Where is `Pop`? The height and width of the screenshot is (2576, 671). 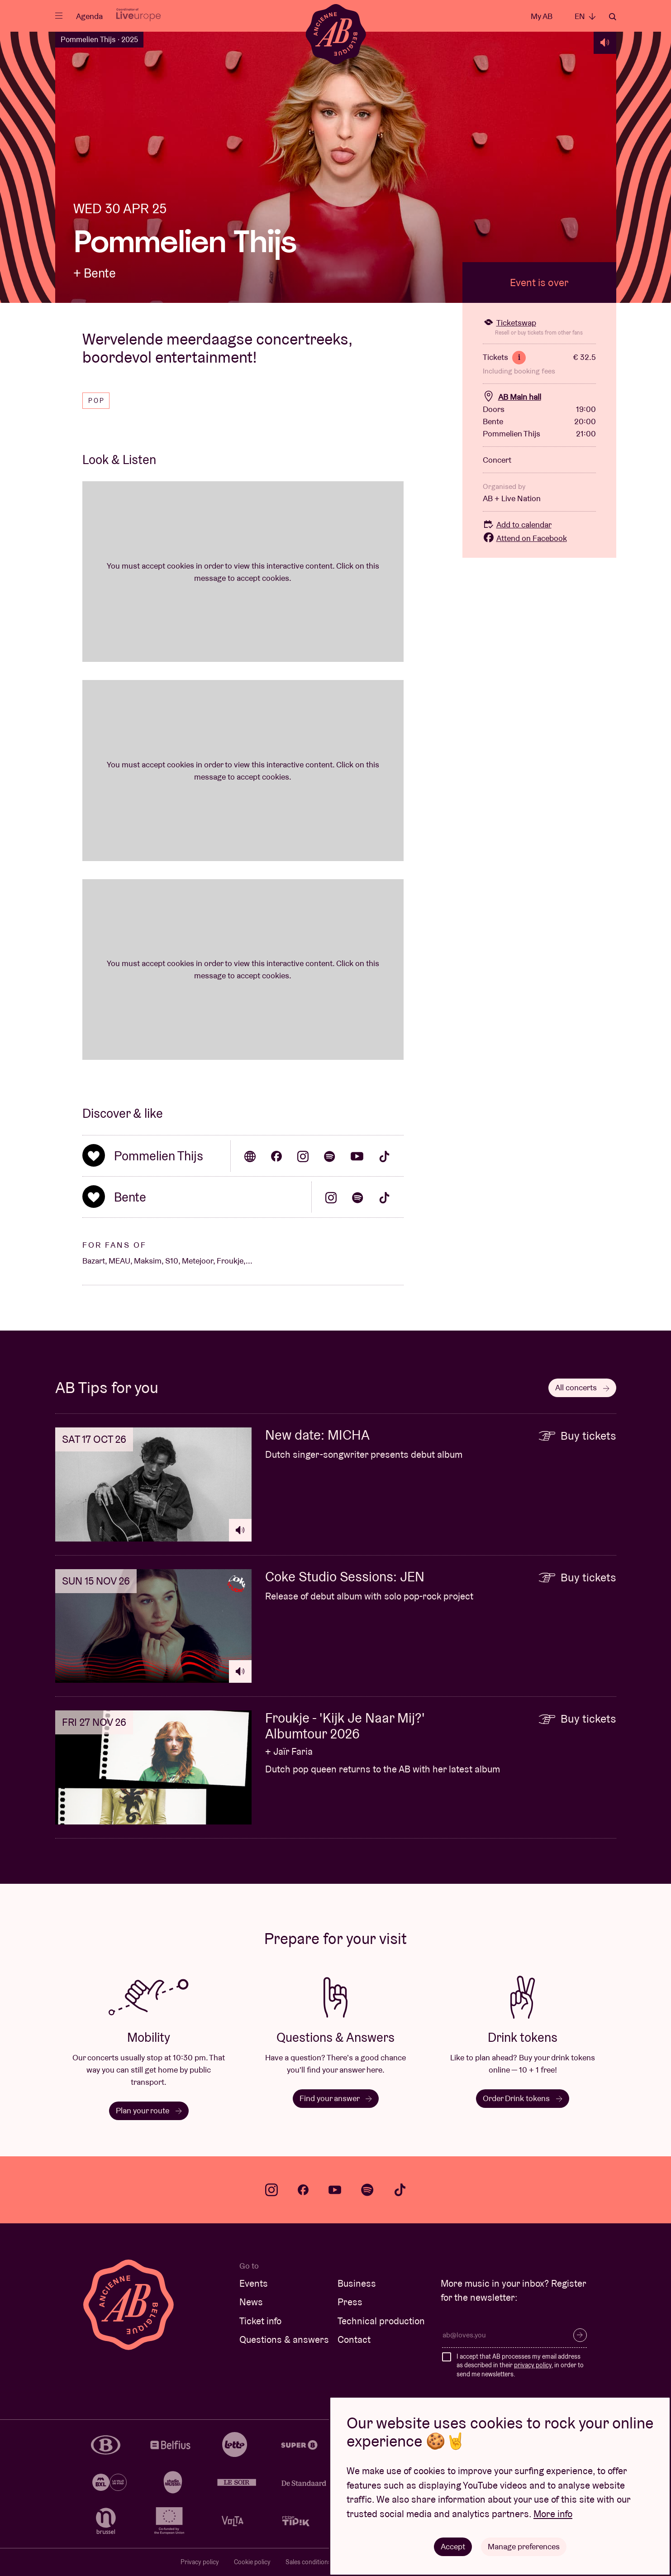 Pop is located at coordinates (96, 401).